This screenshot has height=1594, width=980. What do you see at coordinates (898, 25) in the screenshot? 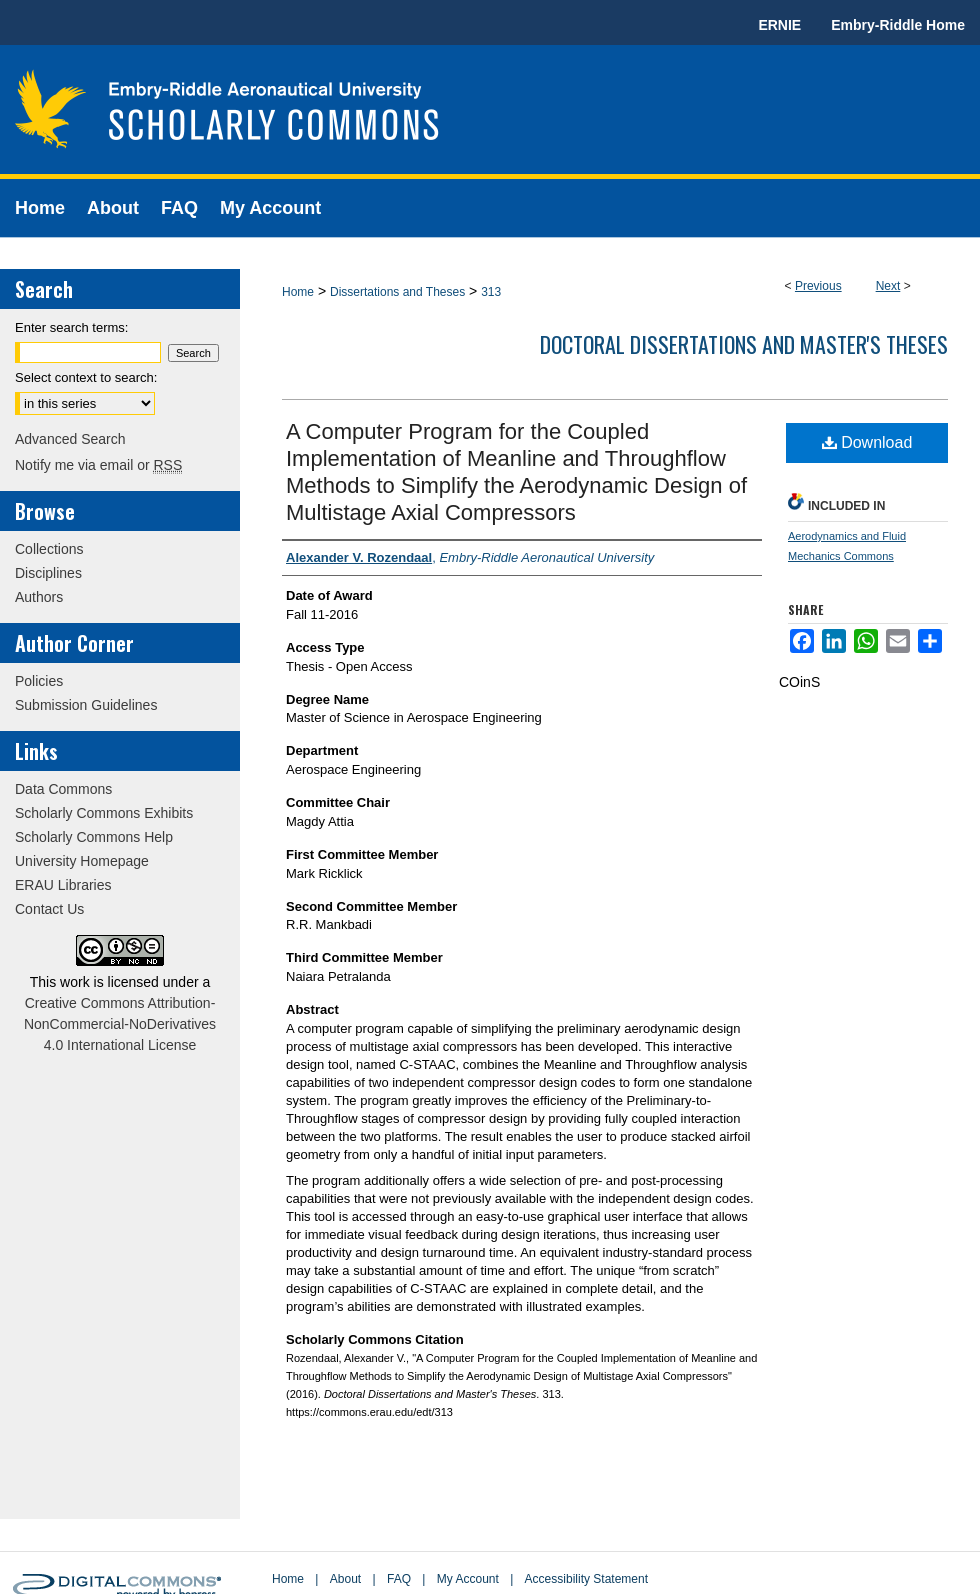
I see `Embry-Riddle Home` at bounding box center [898, 25].